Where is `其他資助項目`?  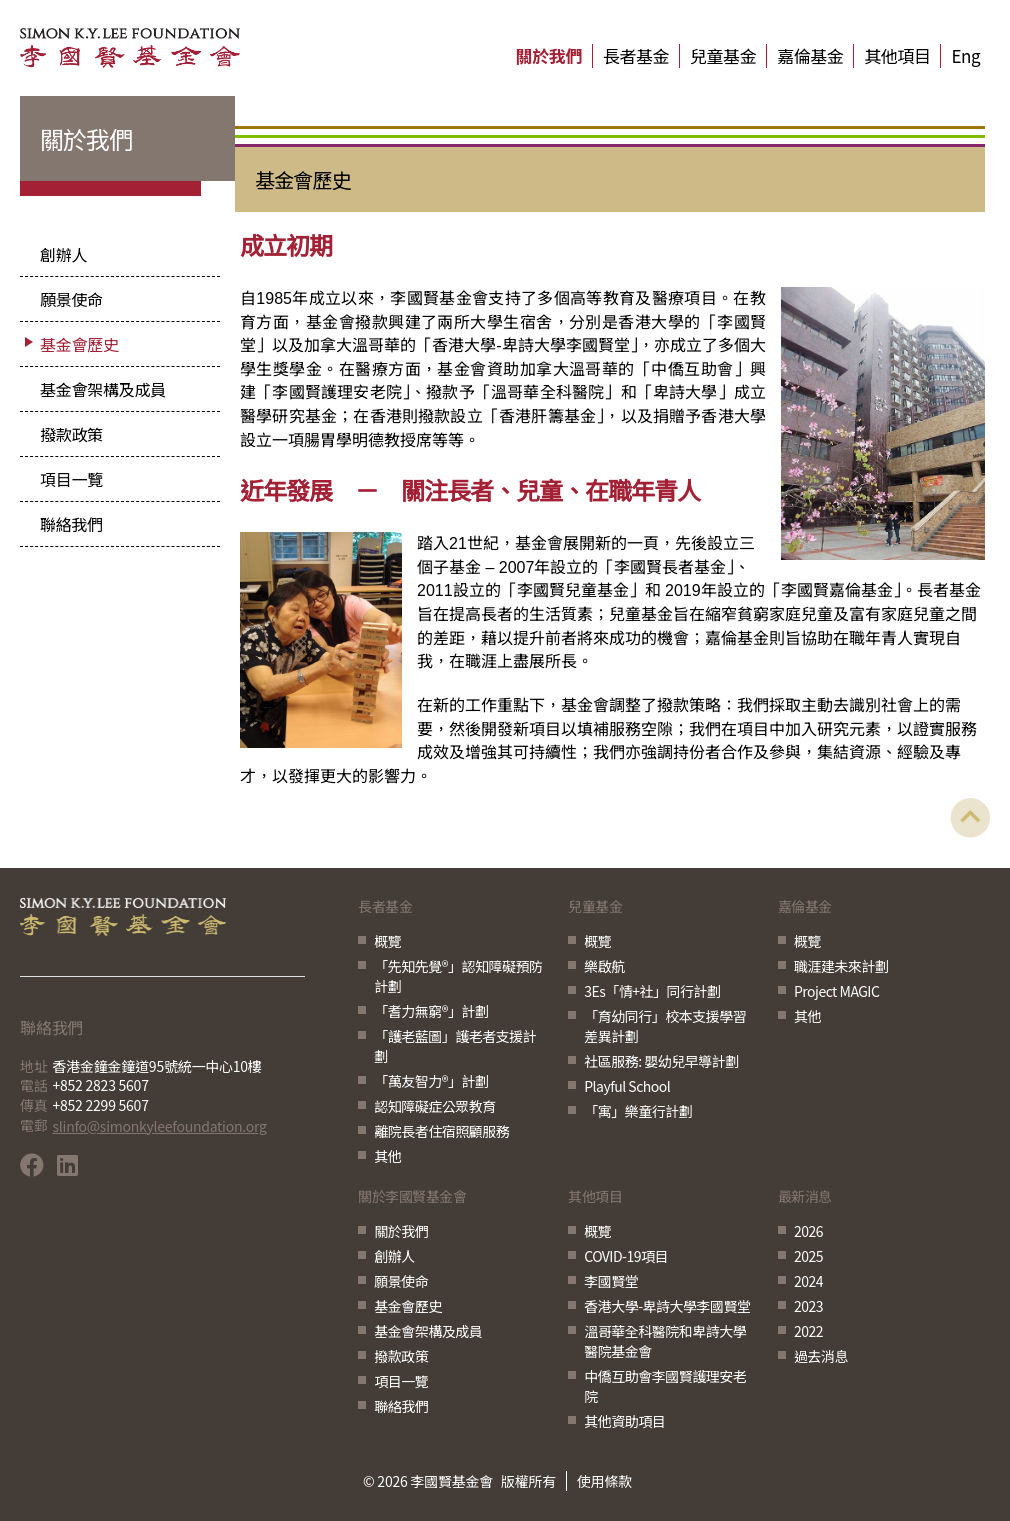
其他資助項目 is located at coordinates (624, 1421).